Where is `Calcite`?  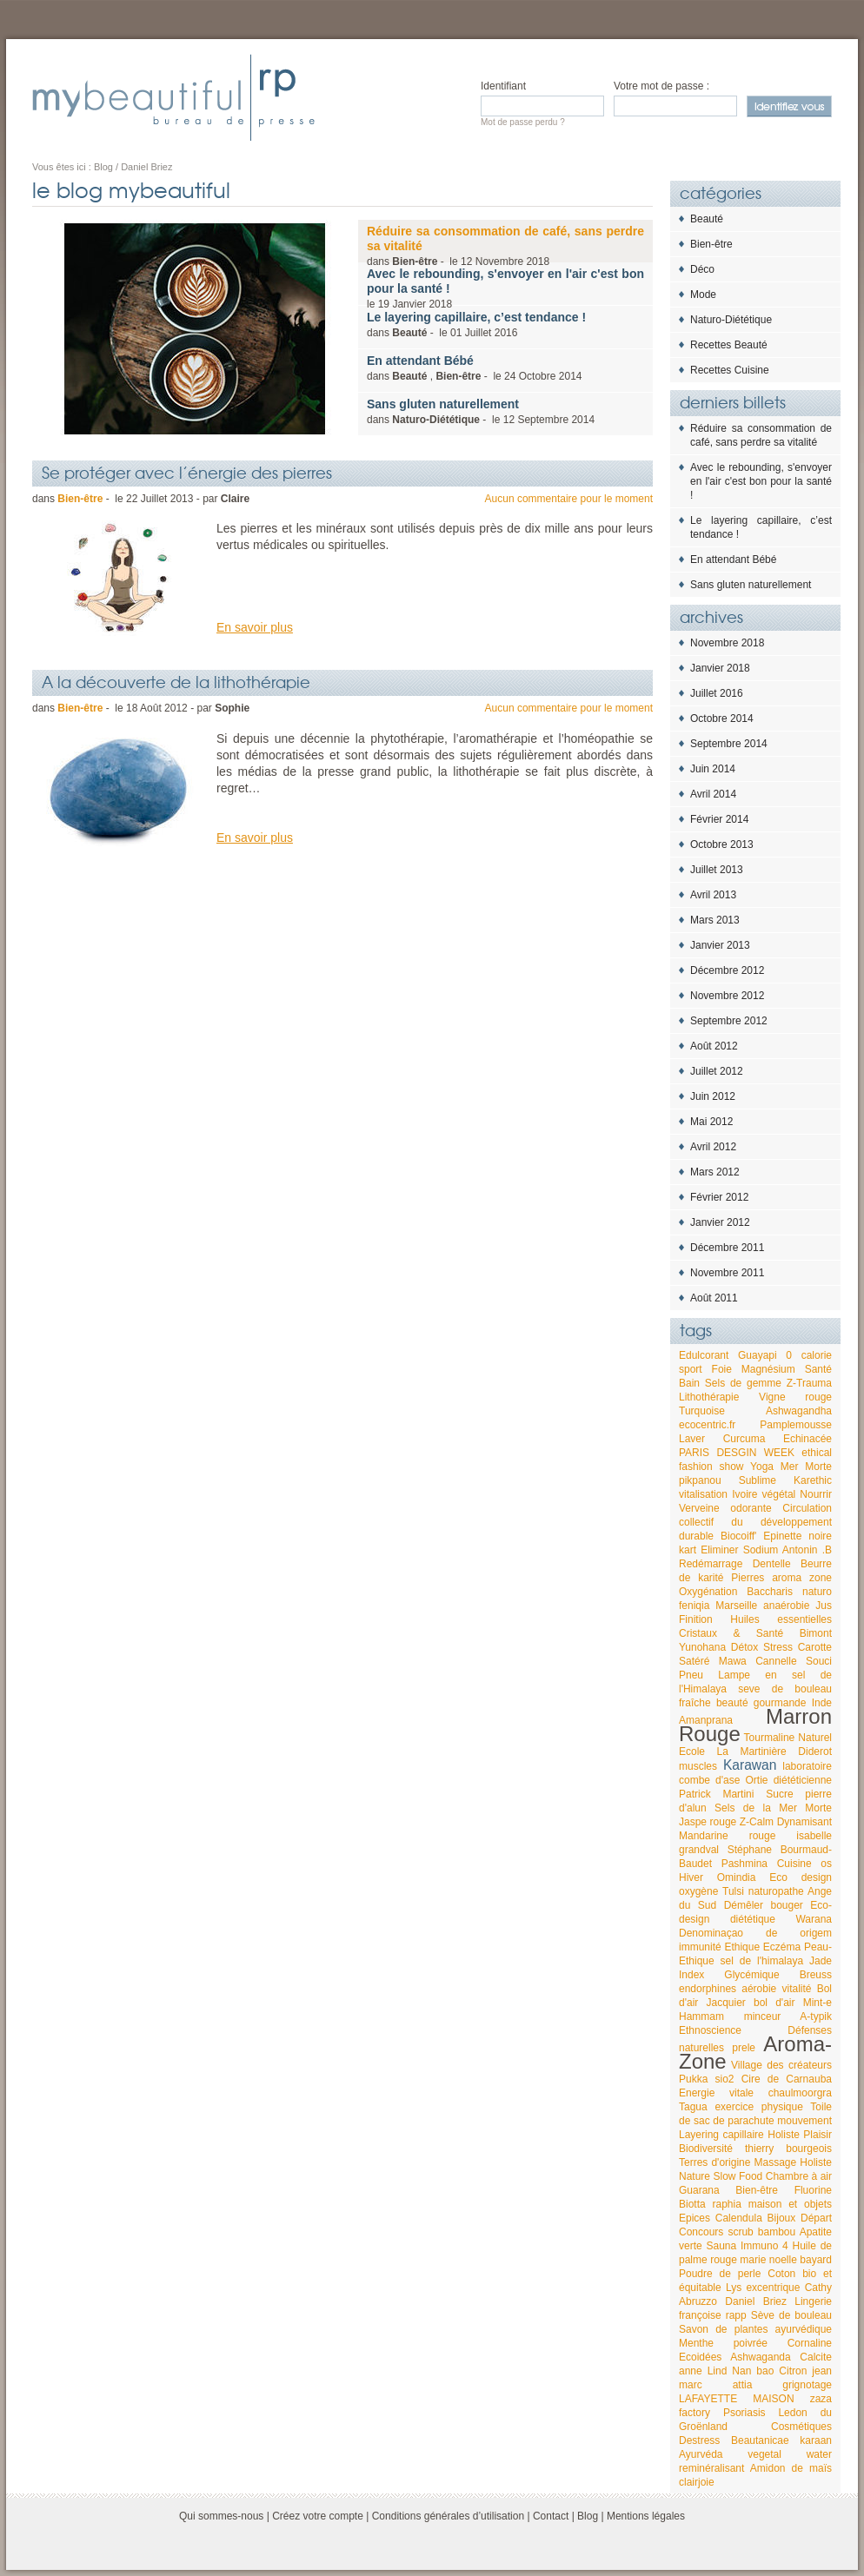 Calcite is located at coordinates (816, 2357).